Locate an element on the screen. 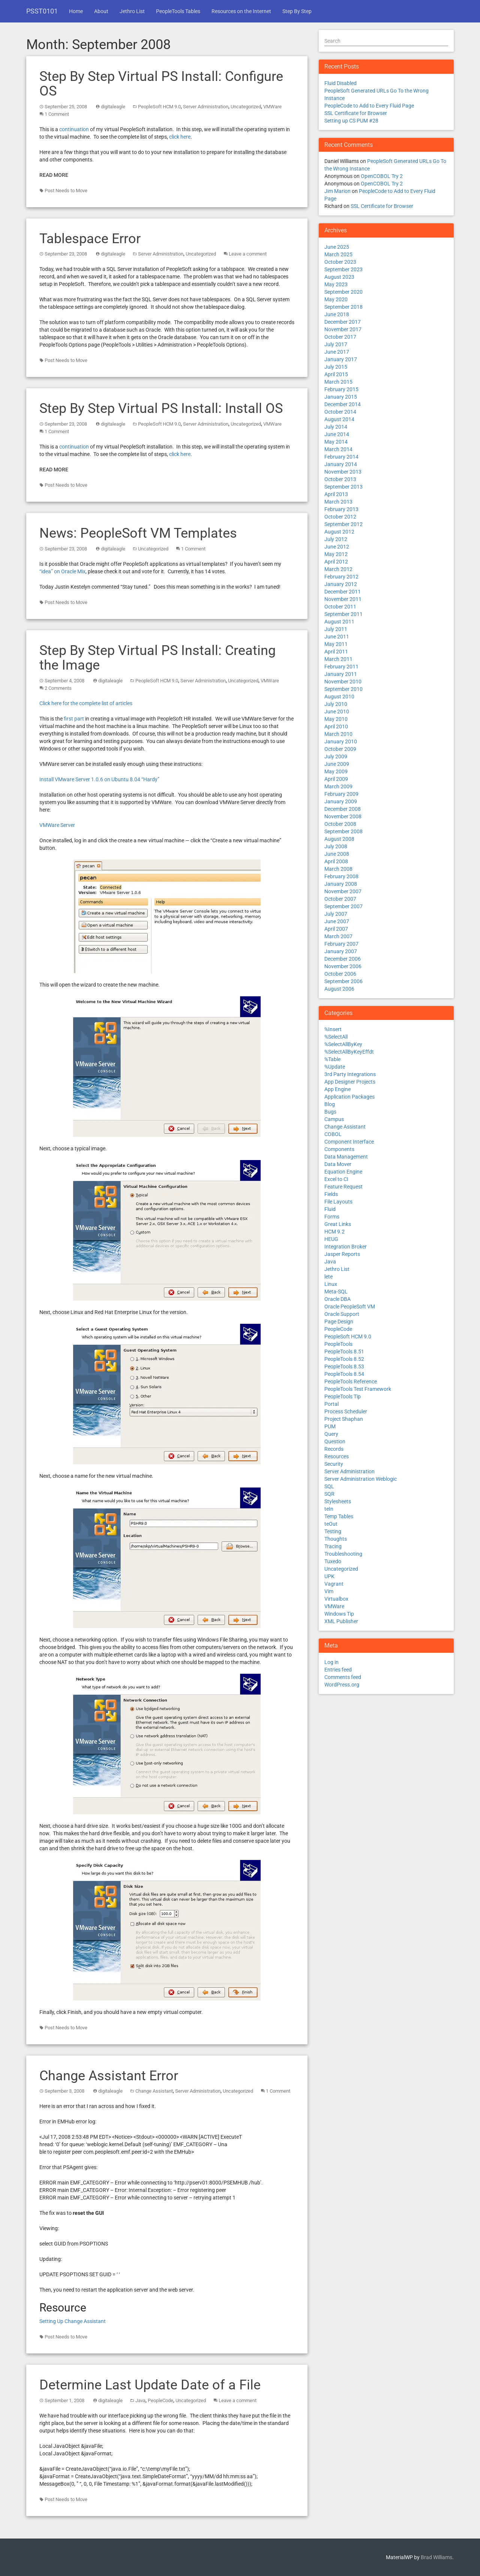 The width and height of the screenshot is (480, 2576). lete is located at coordinates (328, 1277).